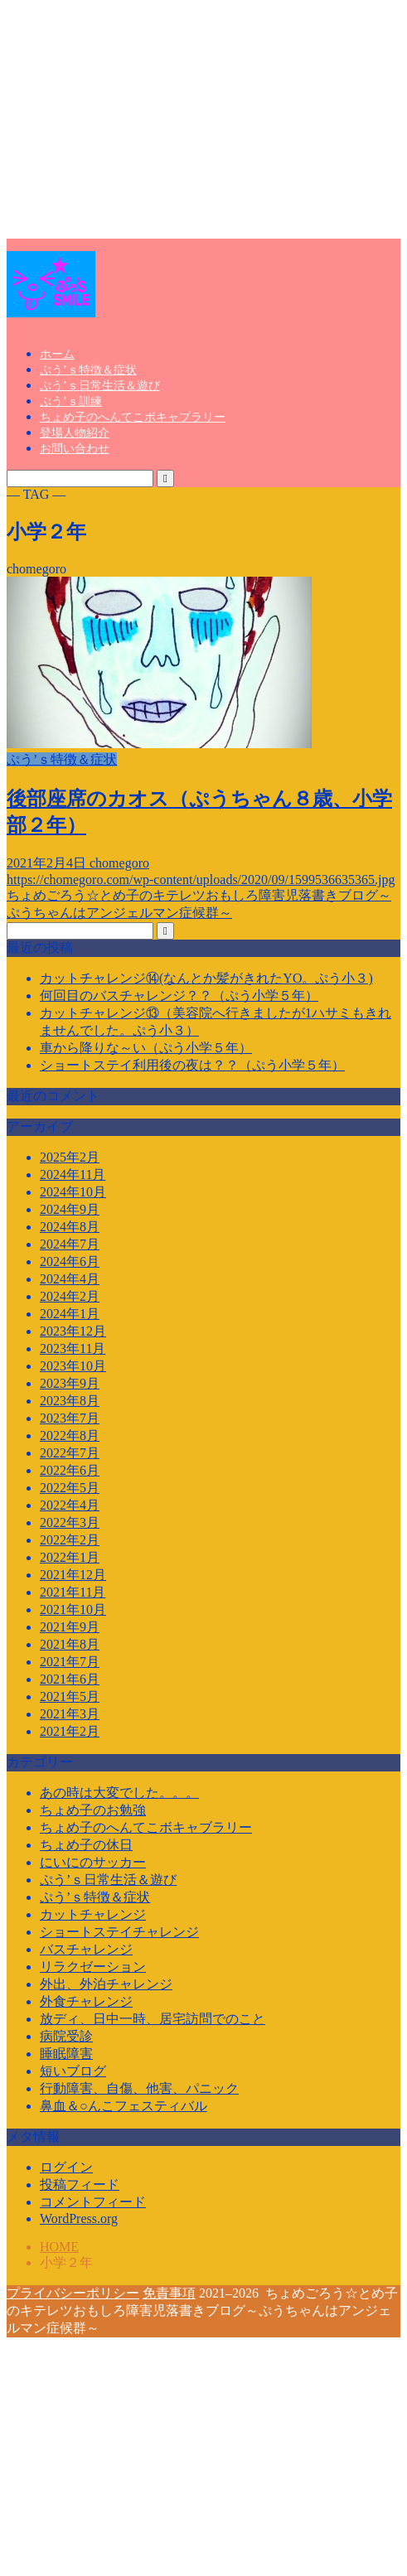 This screenshot has height=2576, width=407. I want to click on [Advertisement], so click(203, 123).